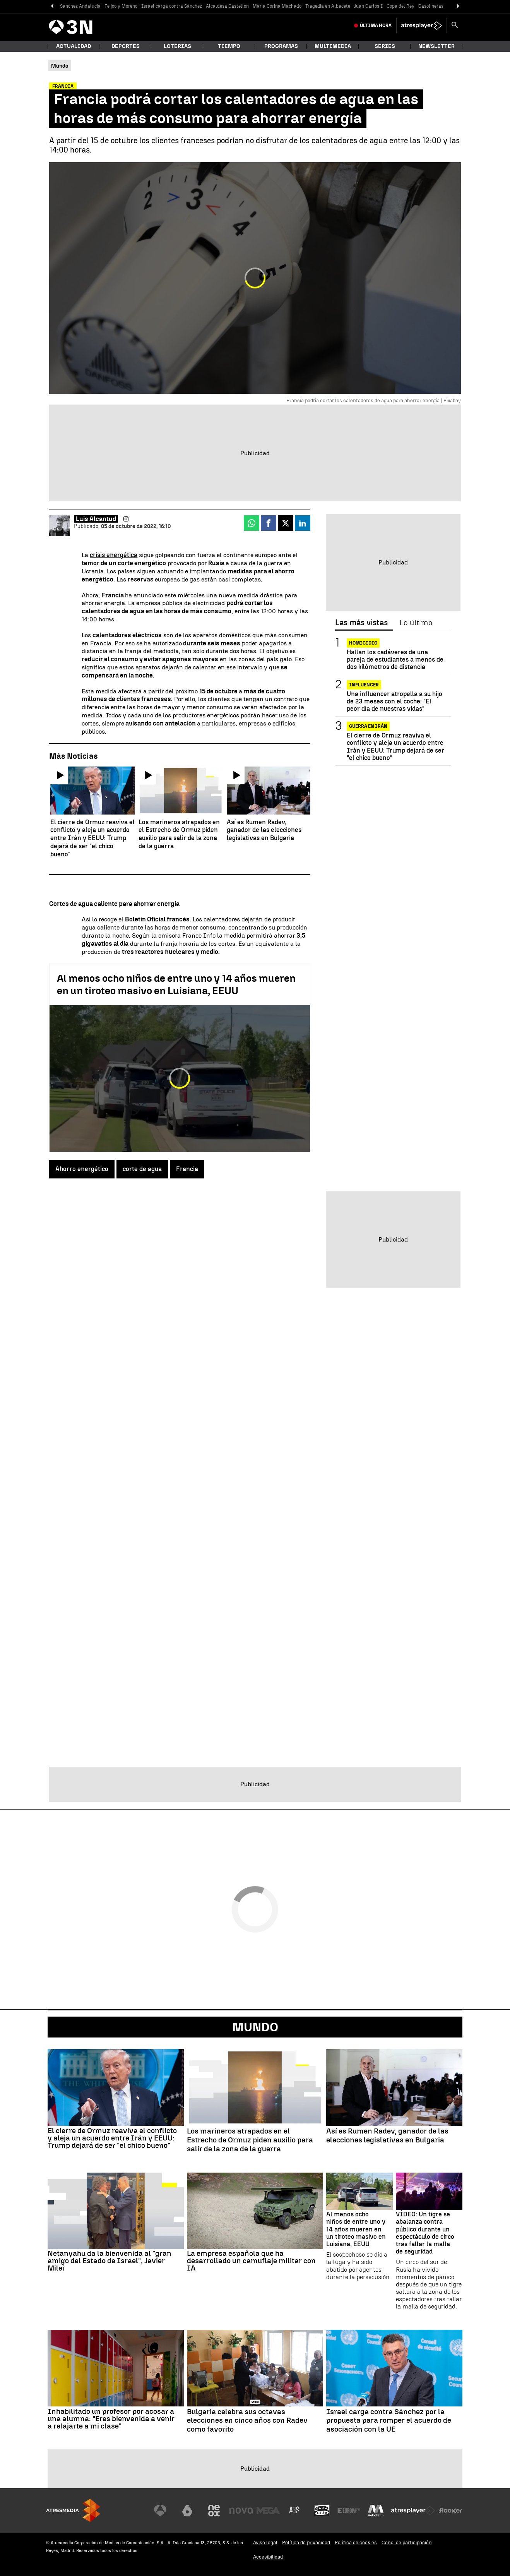 The image size is (510, 2576). What do you see at coordinates (425, 2233) in the screenshot?
I see `VÍDEO: Un tigre se abalanza contra público durante un espectáculo de circo tras fallar la malla de seguridad` at bounding box center [425, 2233].